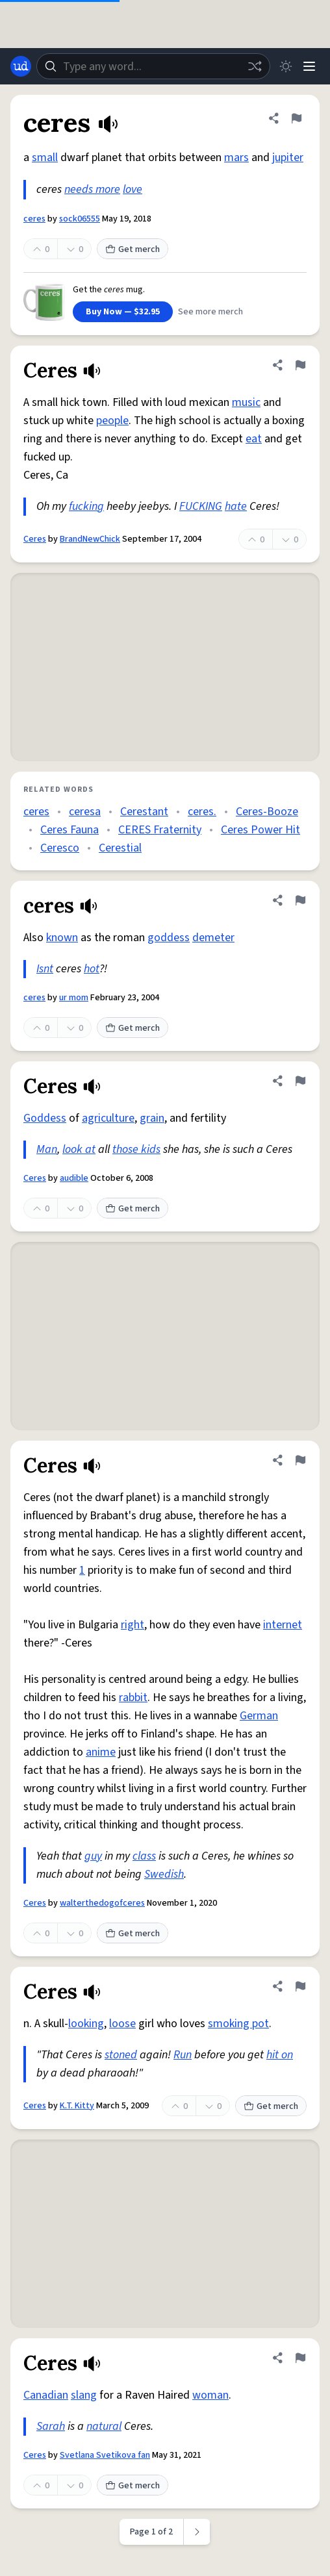 Image resolution: width=330 pixels, height=2576 pixels. I want to click on look at, so click(78, 1149).